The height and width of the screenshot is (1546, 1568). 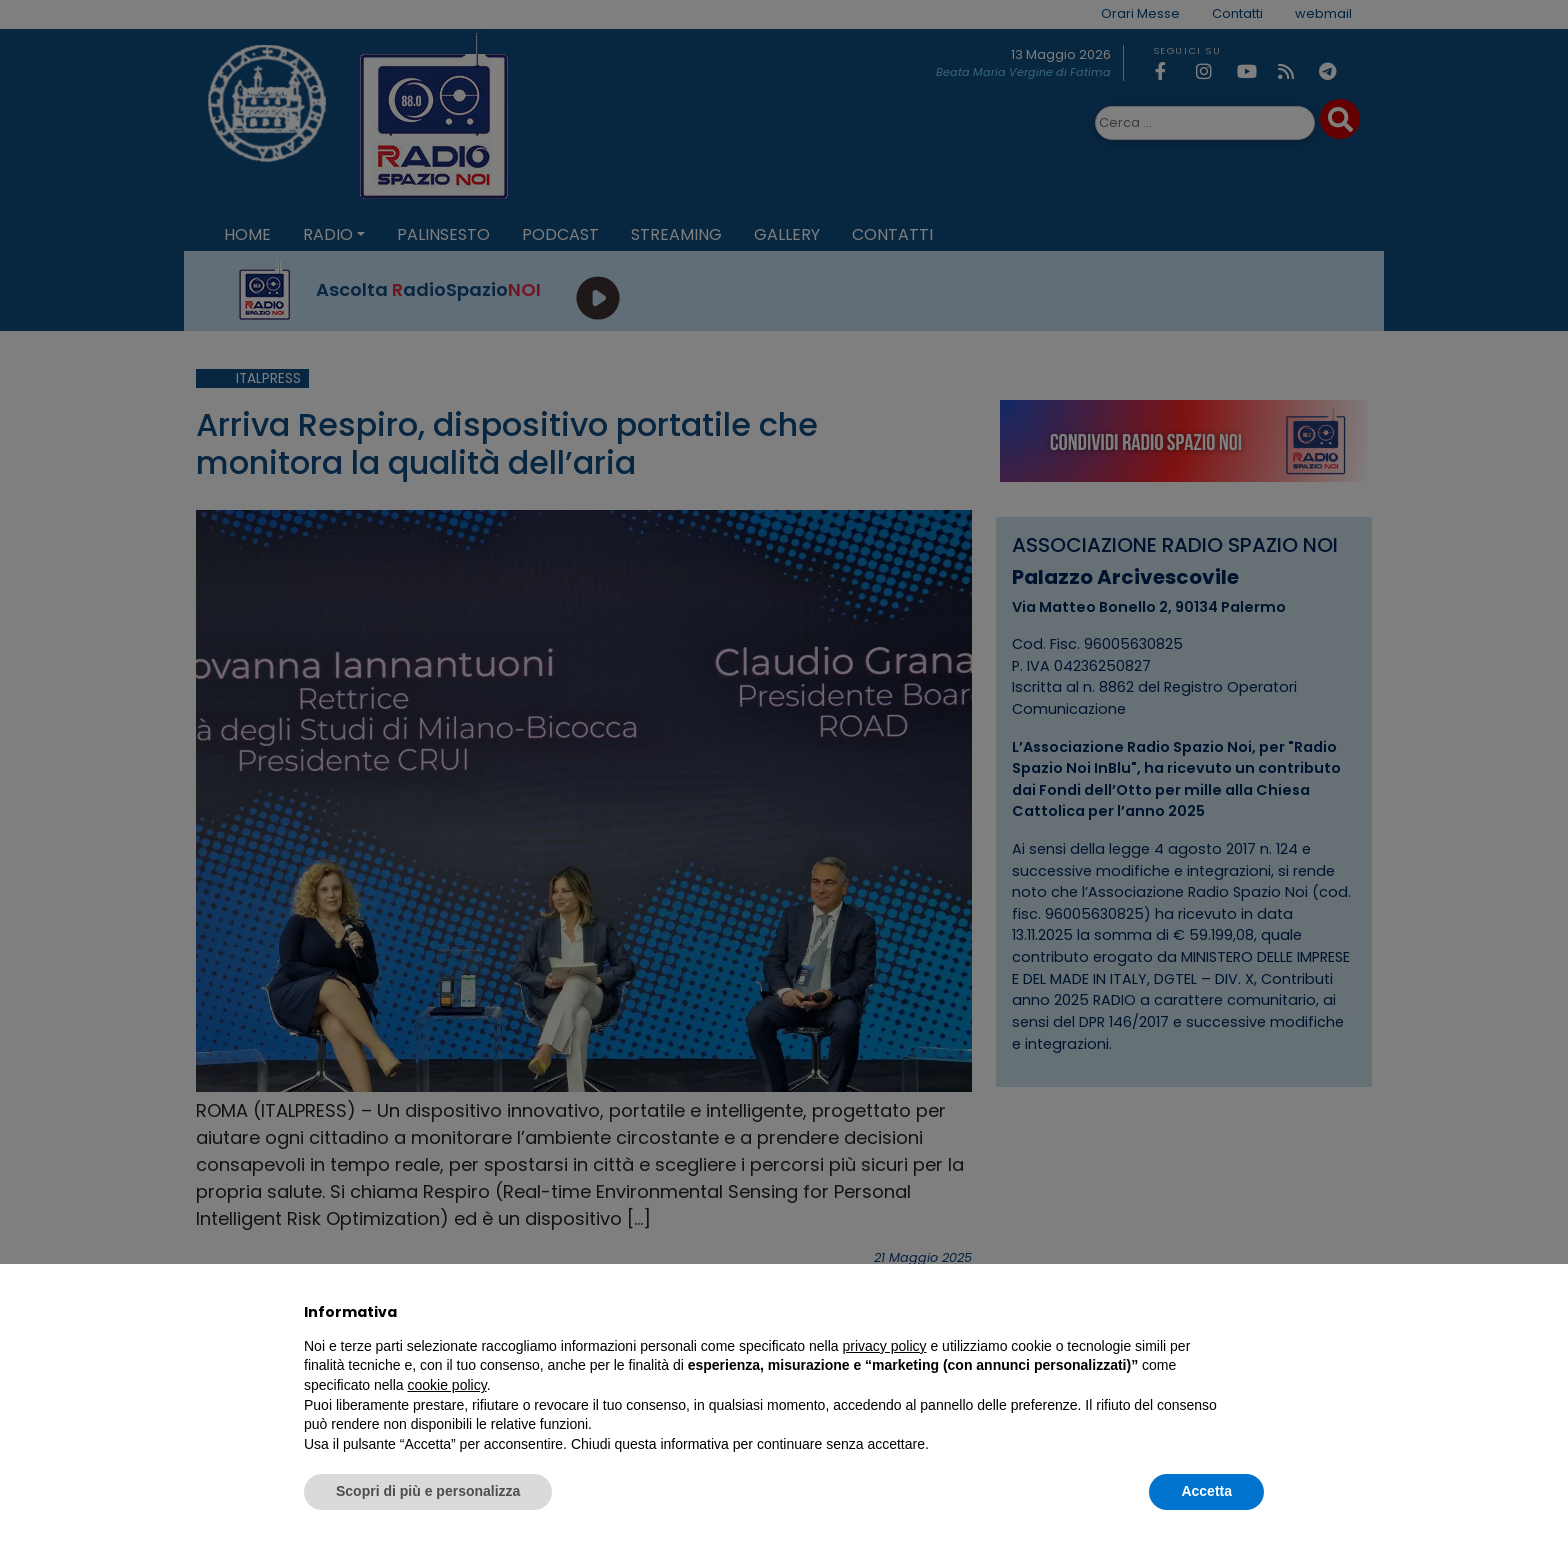 I want to click on privacy policy [privacy policy - il link si apre in una nuova scheda], so click(x=885, y=1346).